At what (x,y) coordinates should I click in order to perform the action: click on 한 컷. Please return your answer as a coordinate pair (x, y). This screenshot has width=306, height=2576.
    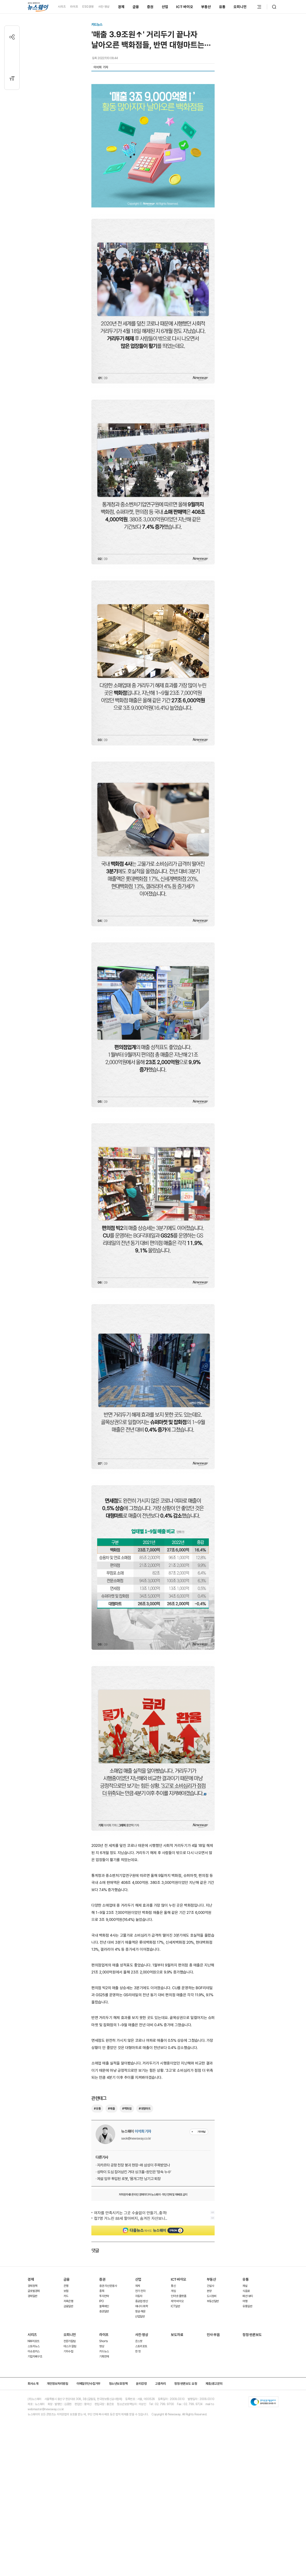
    Looking at the image, I should click on (138, 2468).